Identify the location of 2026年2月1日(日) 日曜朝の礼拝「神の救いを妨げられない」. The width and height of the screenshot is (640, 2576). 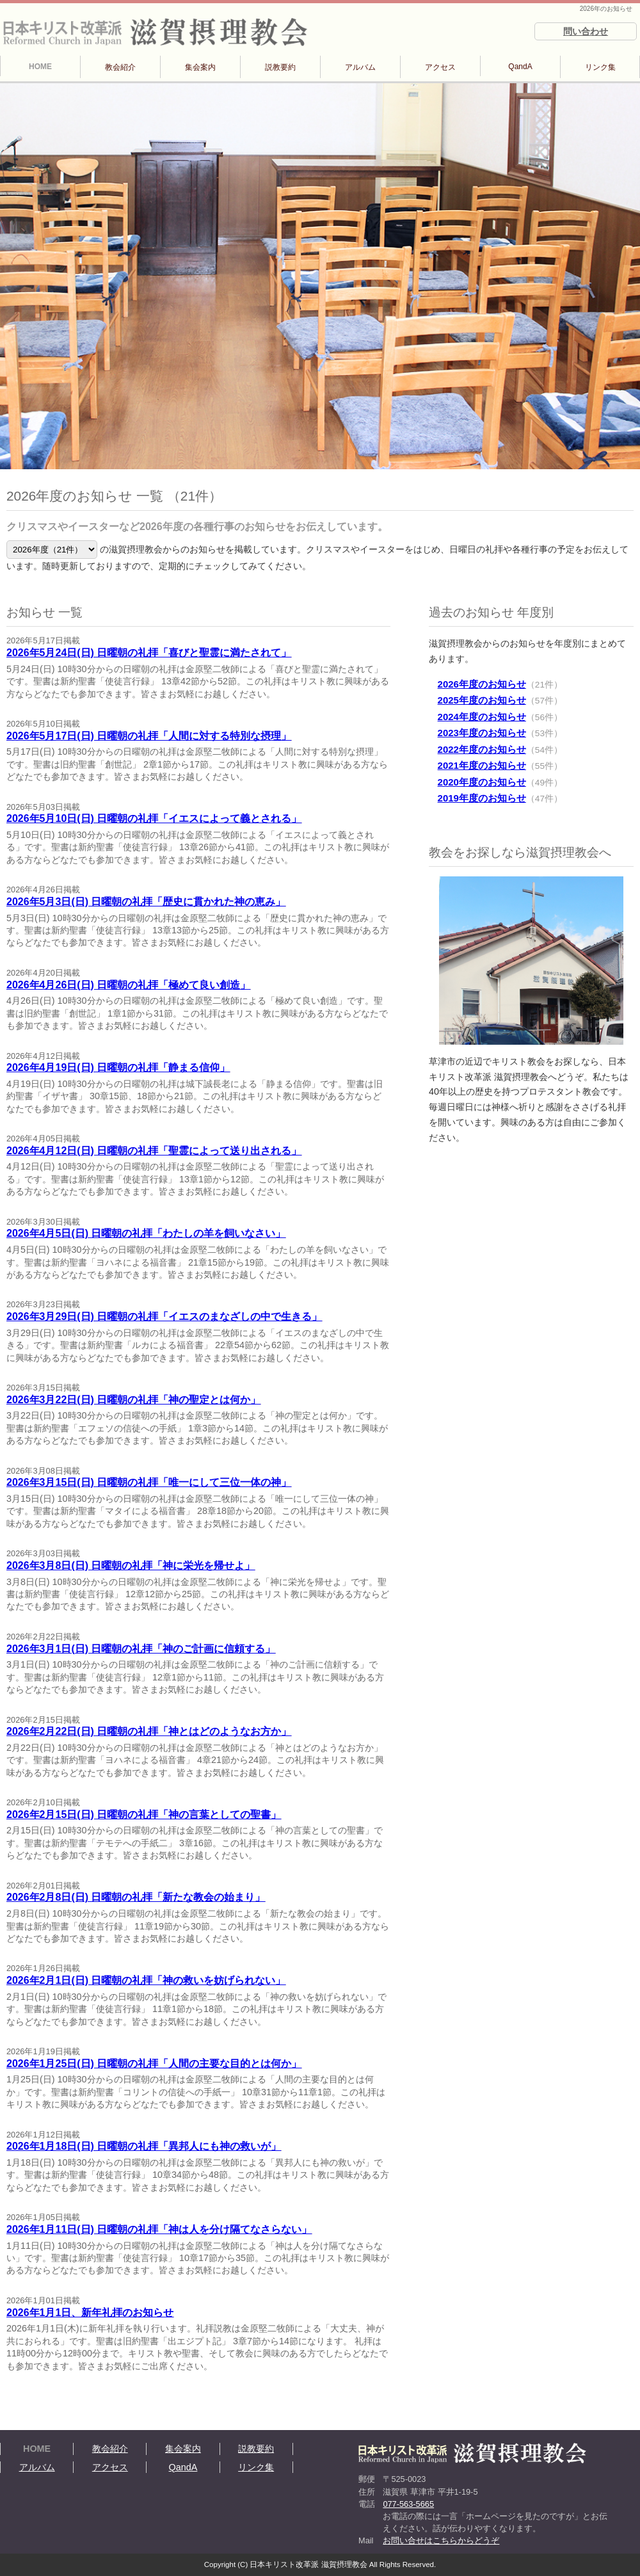
(146, 1980).